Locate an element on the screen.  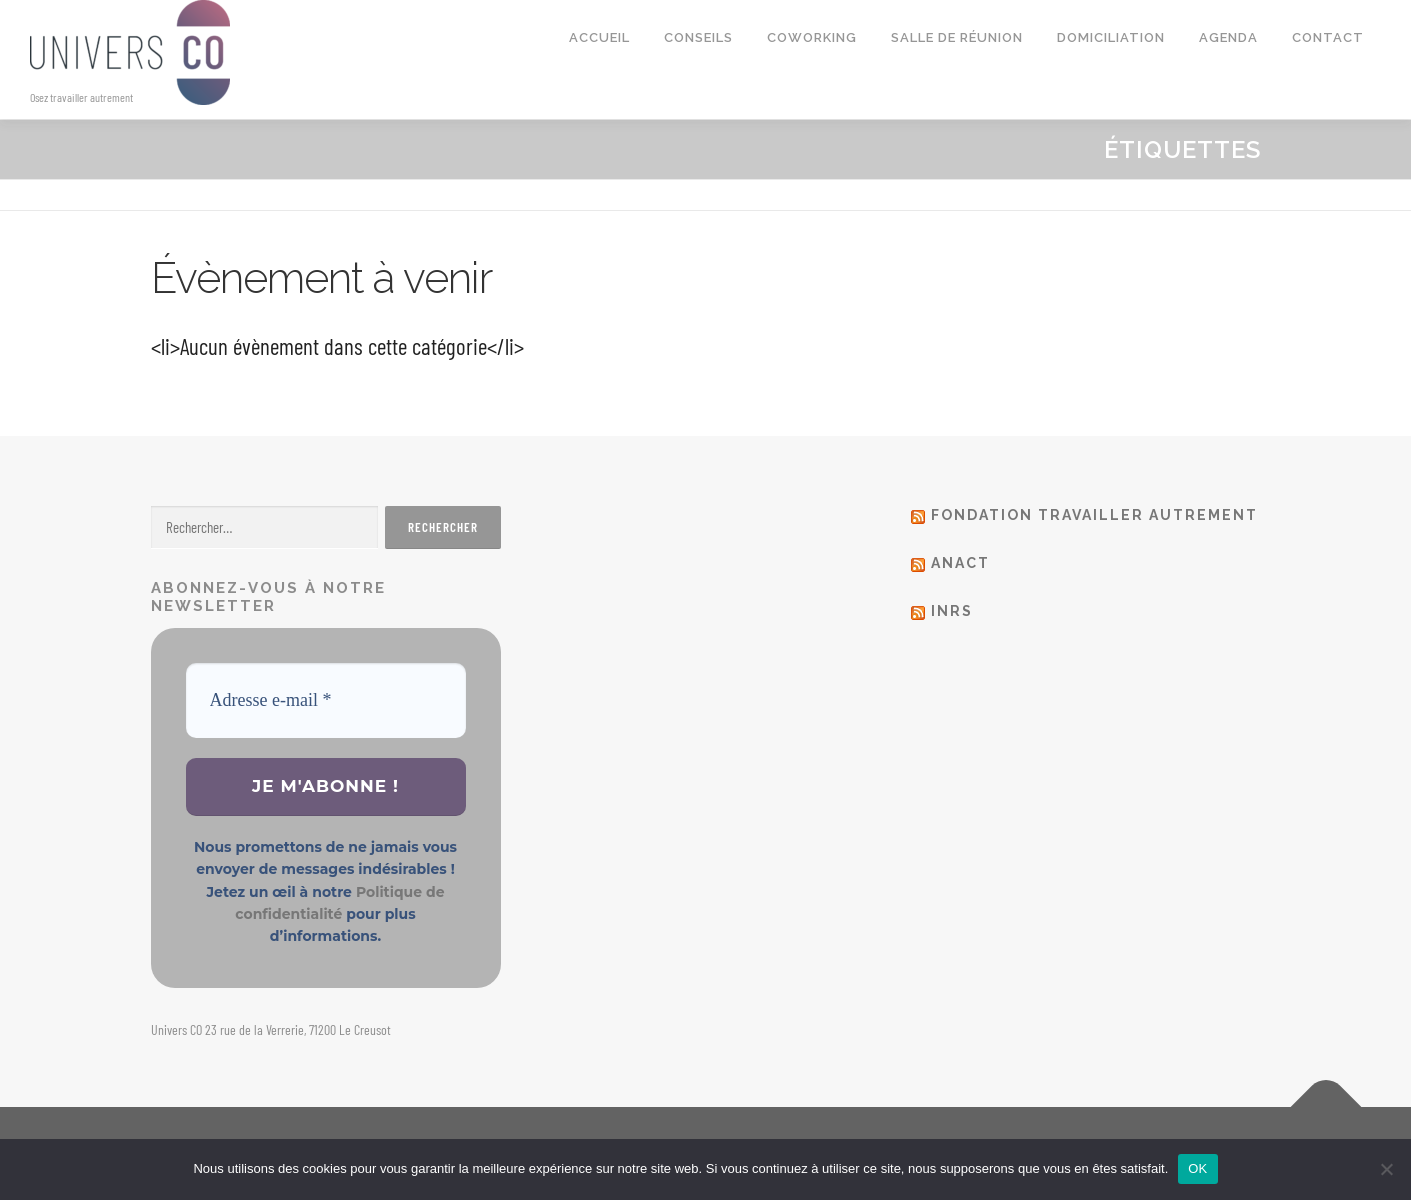
Fondation Travailler autrement is located at coordinates (1094, 515).